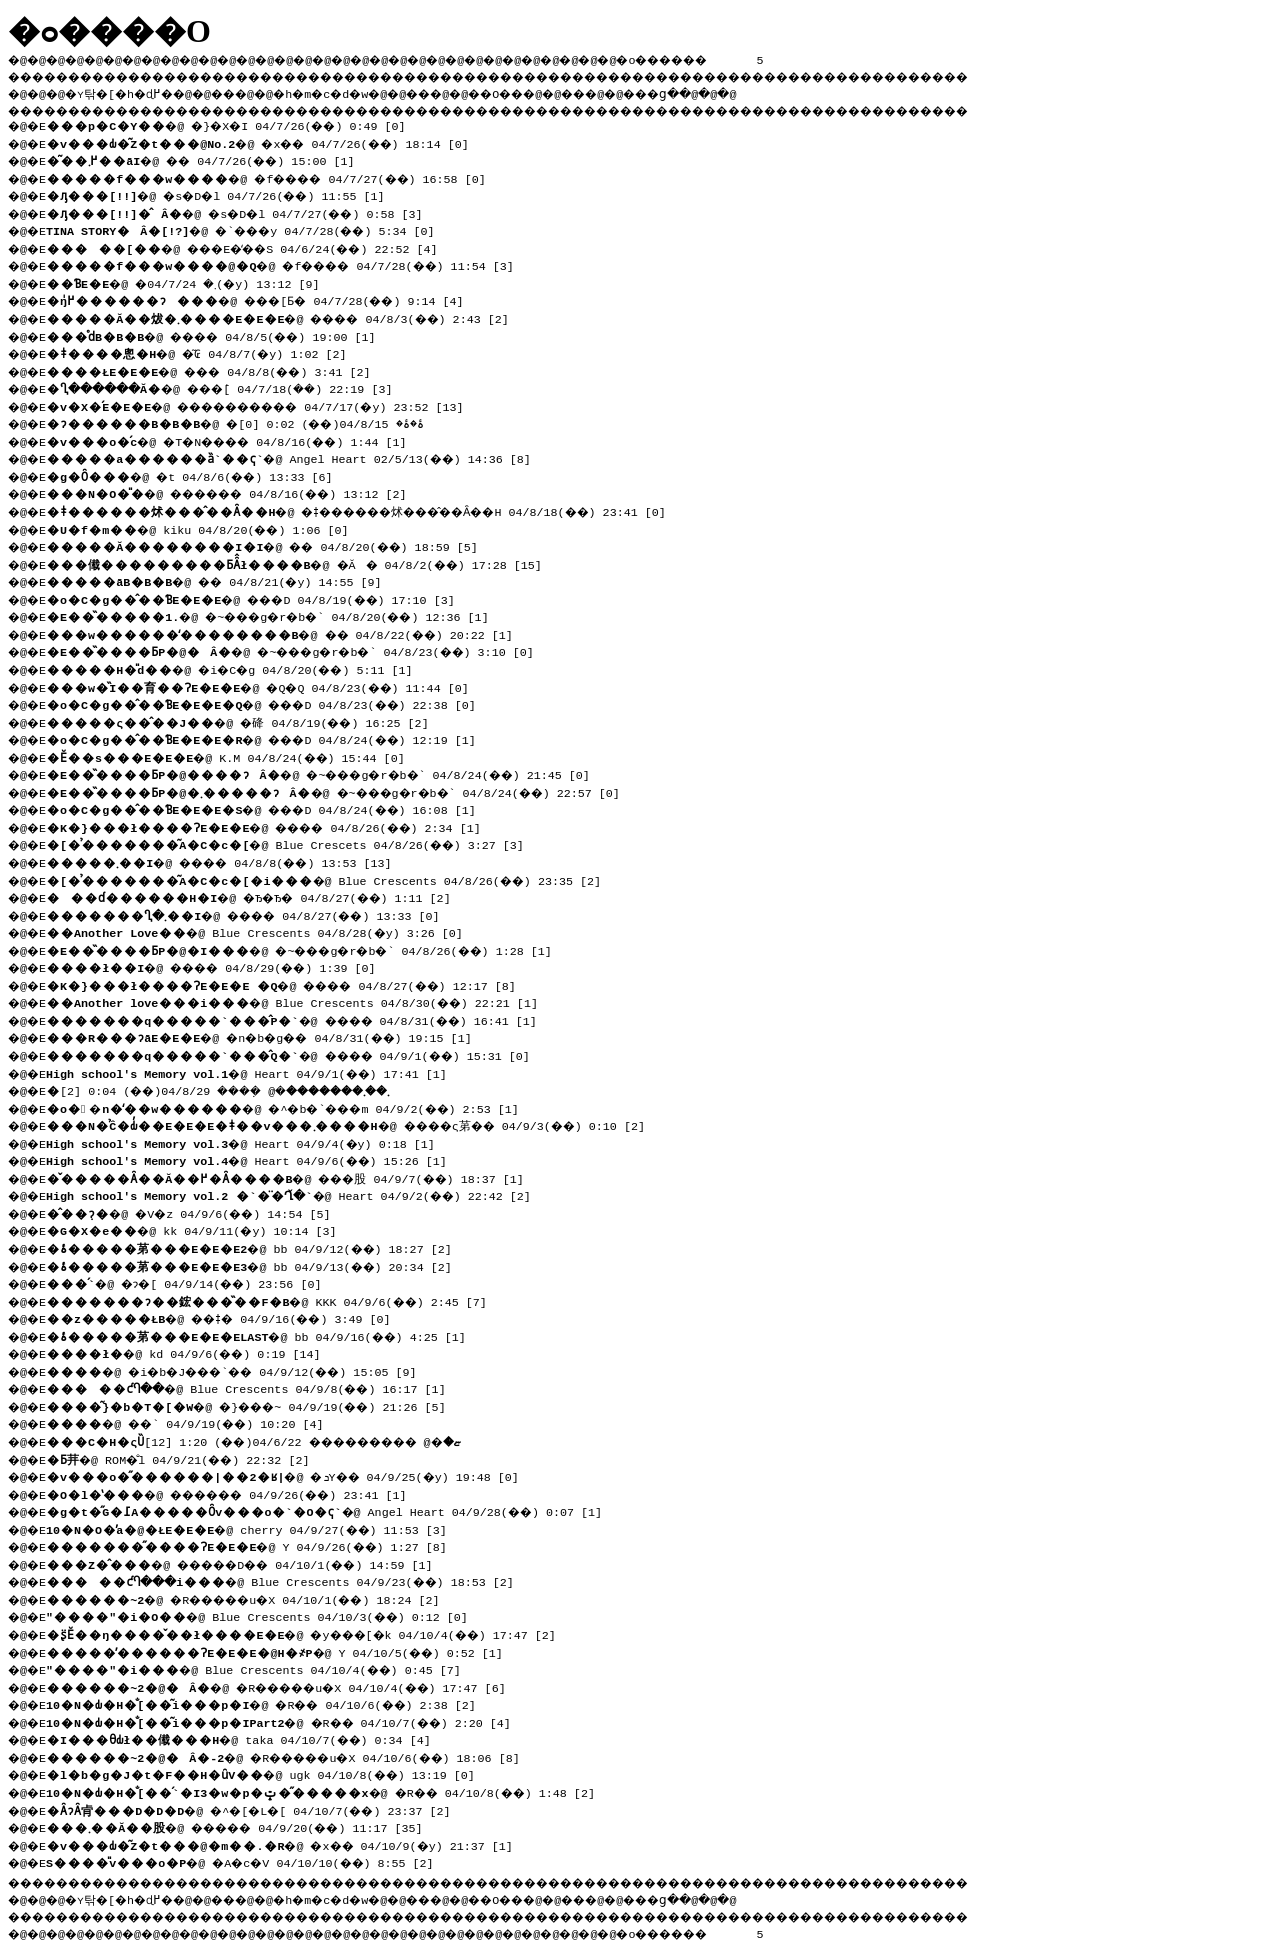 This screenshot has width=1280, height=1960. What do you see at coordinates (271, 1703) in the screenshot?
I see `�@ �R�� 04/10/6(��) 2:38 [2]` at bounding box center [271, 1703].